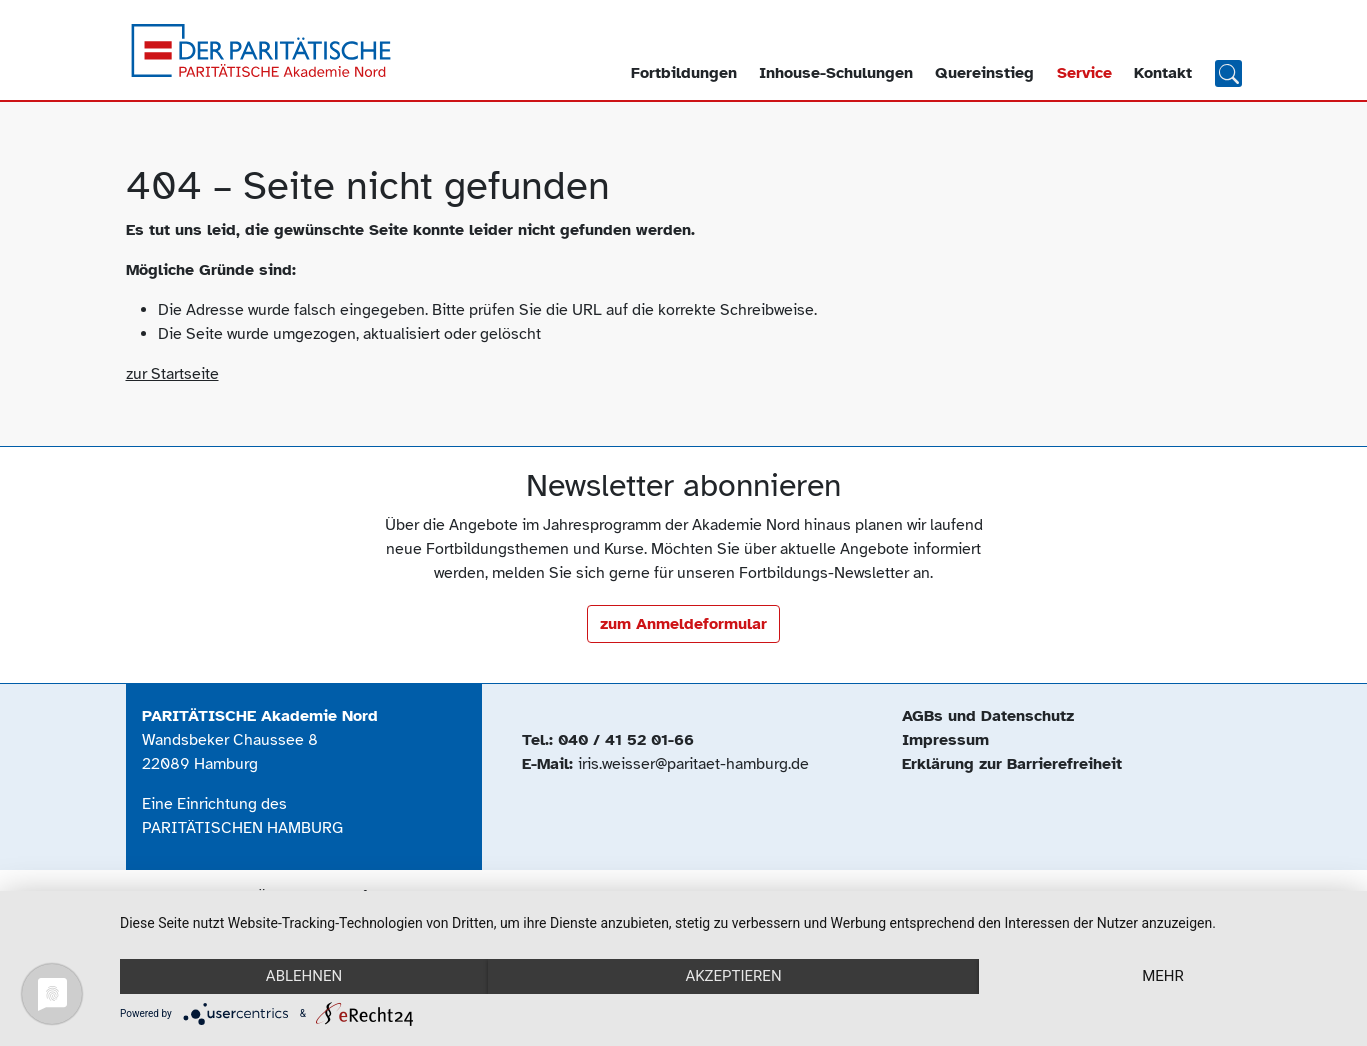 This screenshot has width=1367, height=1046. I want to click on Suchen, so click(1228, 72).